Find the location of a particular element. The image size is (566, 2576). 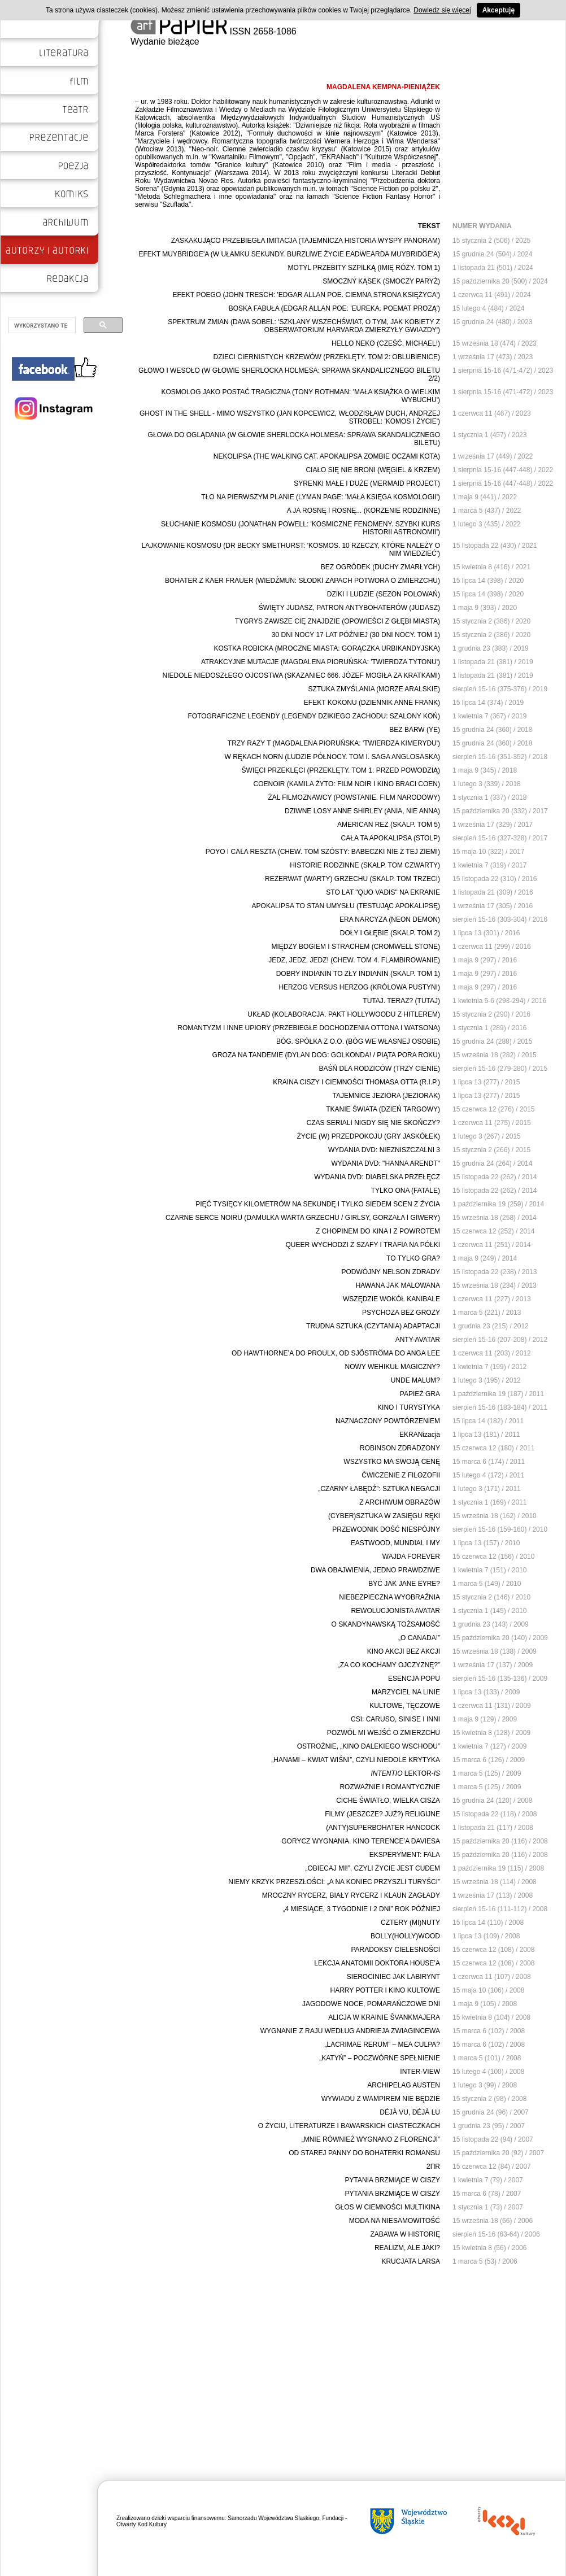

FOTOGRAFICZNE LEGENDY (LEGENDY DZIKIEGO ZACHODU: SZALONY KOŃ) is located at coordinates (314, 716).